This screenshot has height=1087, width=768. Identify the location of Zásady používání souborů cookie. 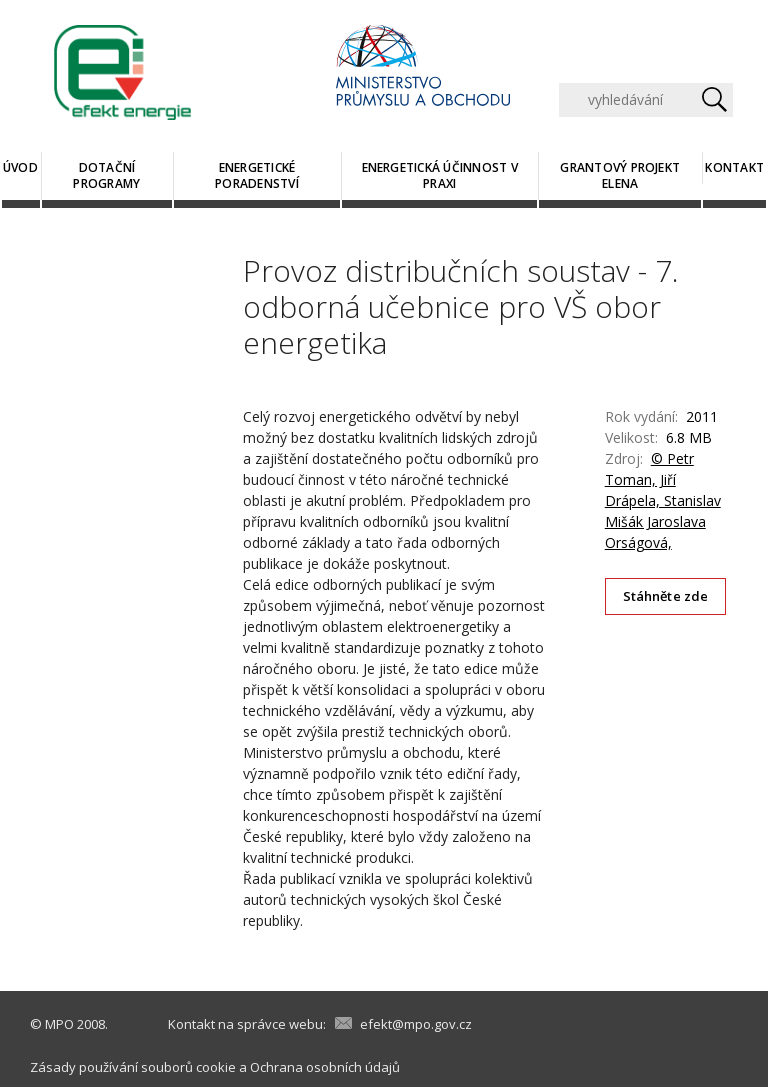
(133, 1067).